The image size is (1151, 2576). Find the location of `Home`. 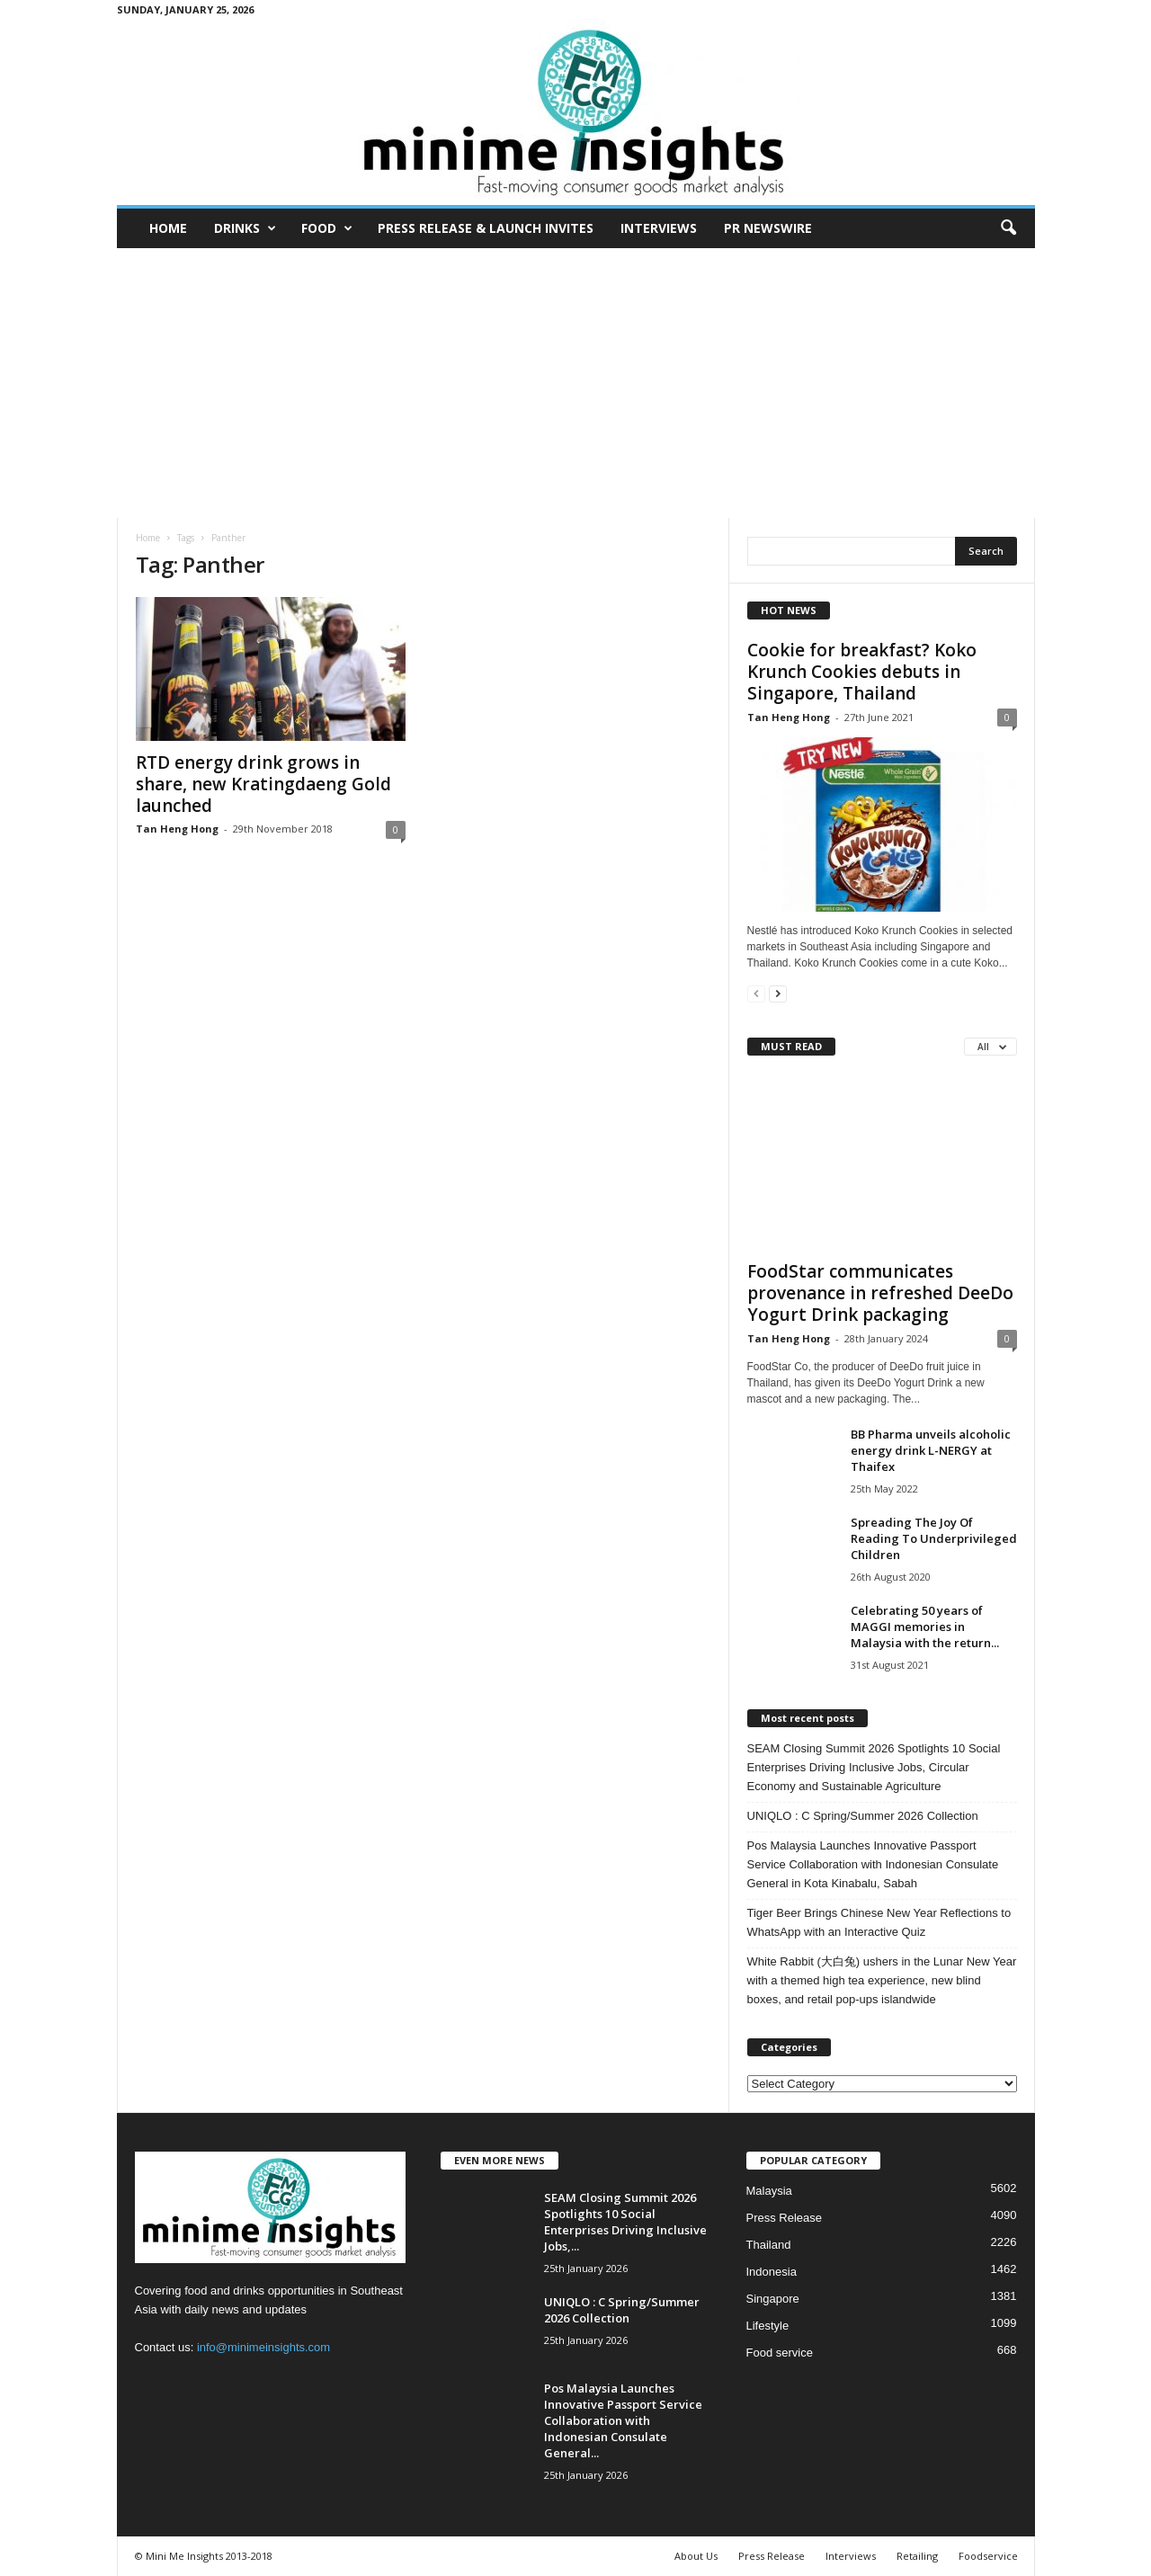

Home is located at coordinates (168, 227).